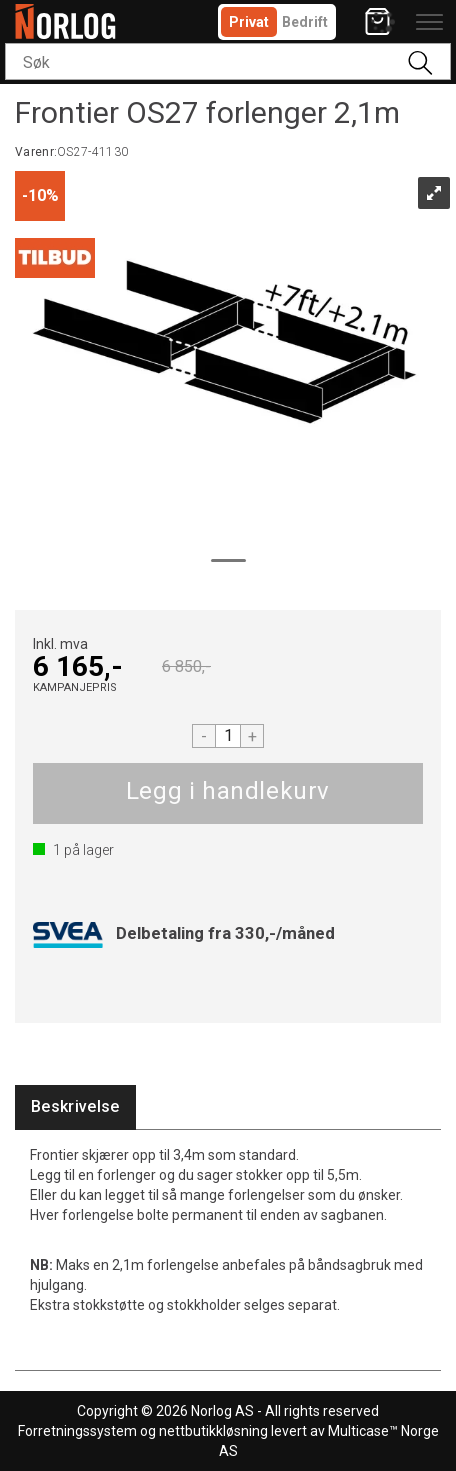 The height and width of the screenshot is (1471, 456). What do you see at coordinates (75, 1107) in the screenshot?
I see `[tab]` at bounding box center [75, 1107].